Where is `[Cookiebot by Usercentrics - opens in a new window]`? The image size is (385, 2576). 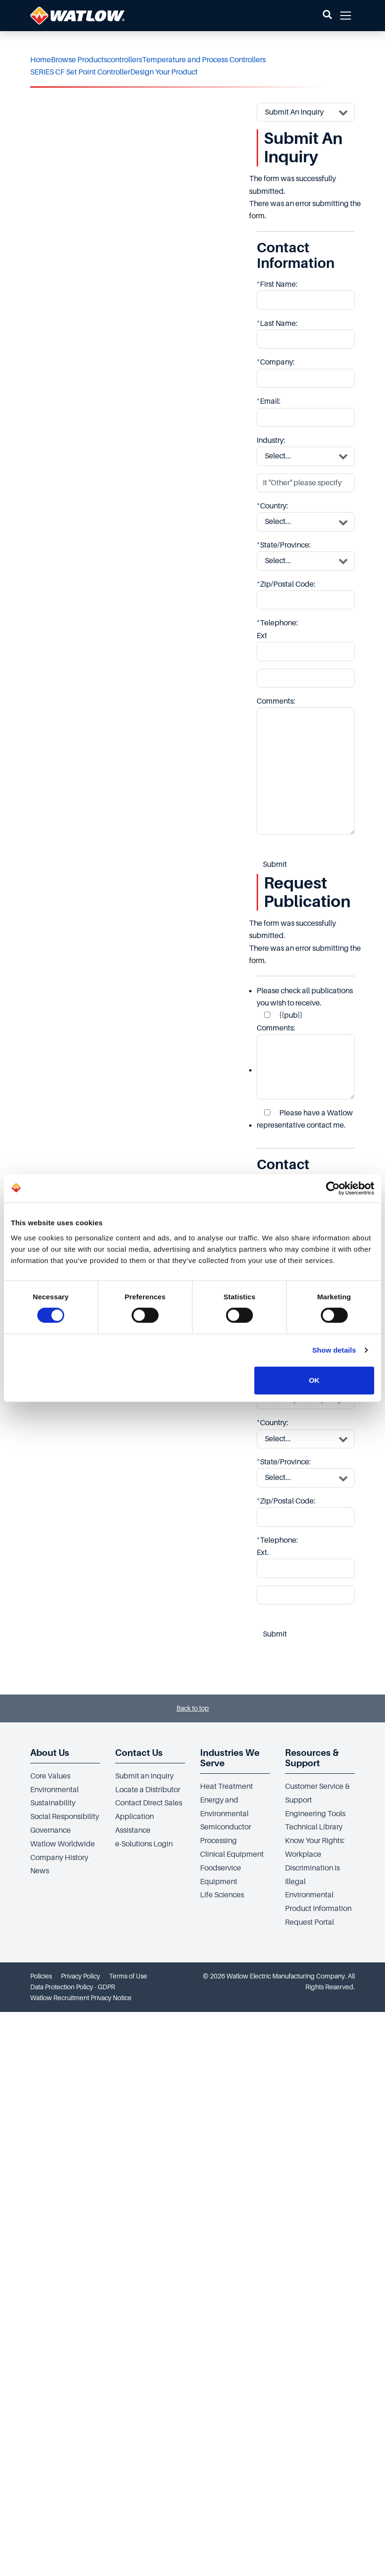 [Cookiebot by Usercentrics - opens in a new window] is located at coordinates (333, 1188).